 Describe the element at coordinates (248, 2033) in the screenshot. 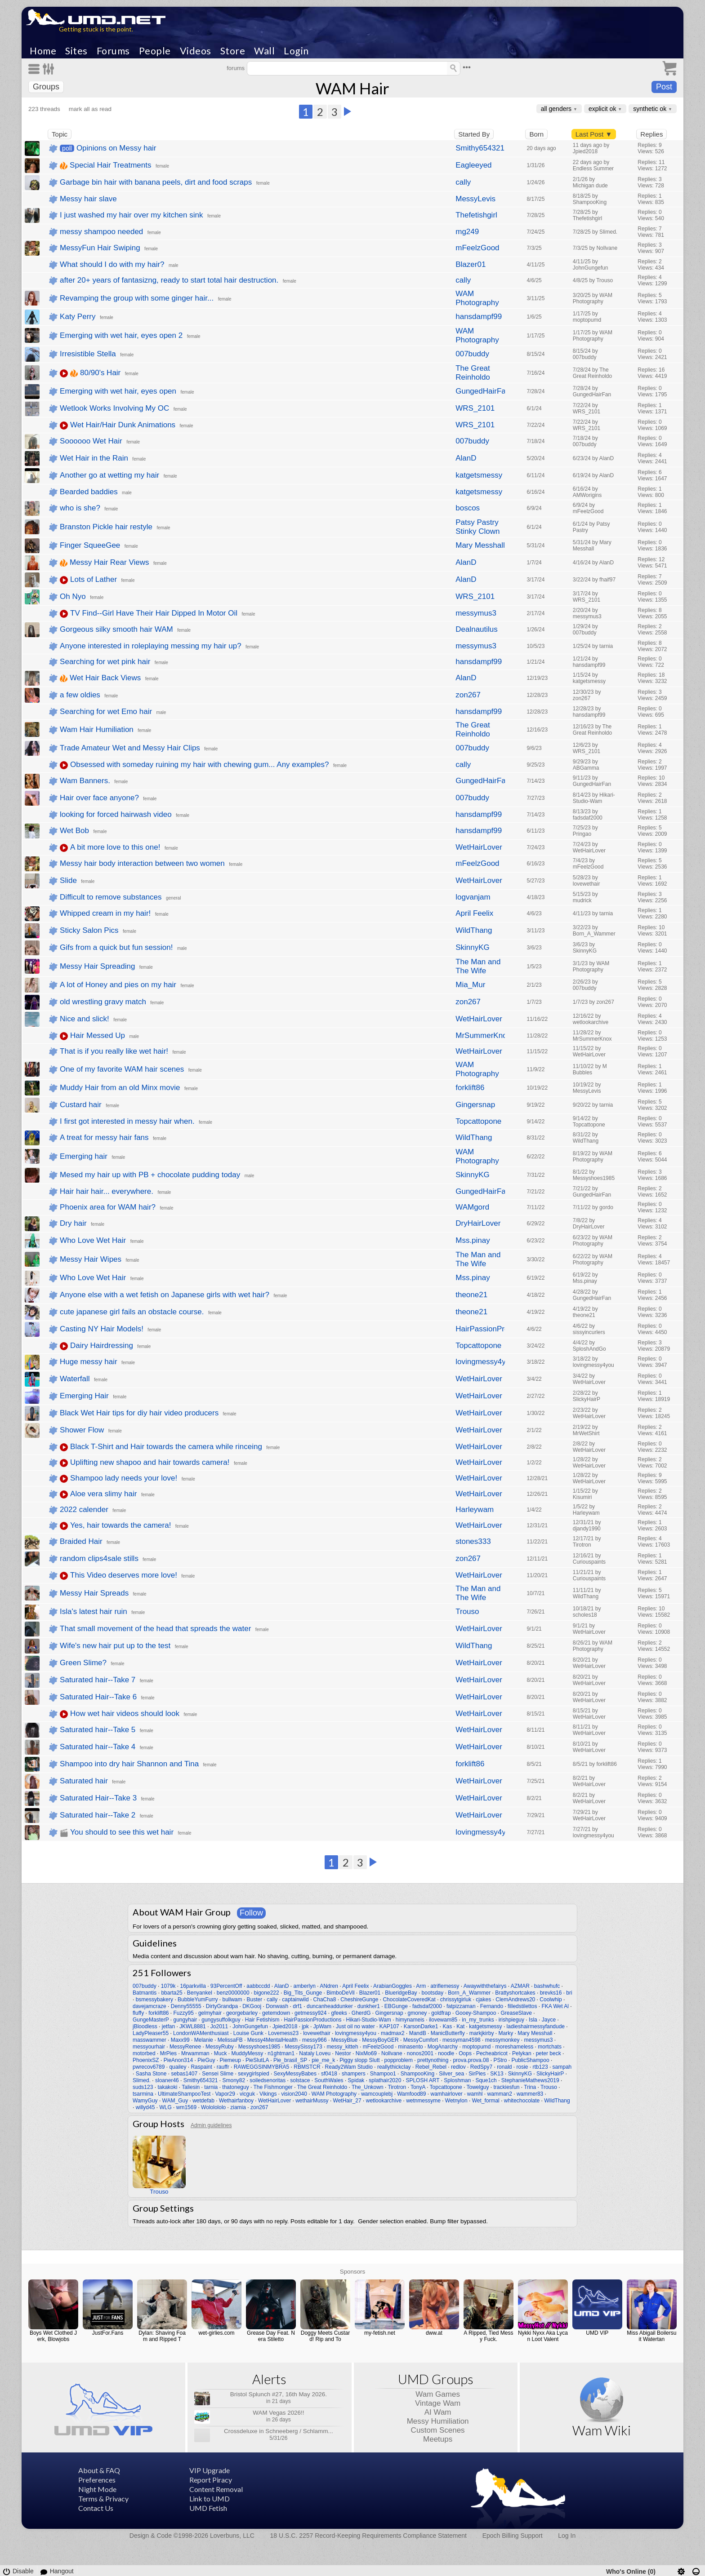

I see `Louise Gunk` at that location.